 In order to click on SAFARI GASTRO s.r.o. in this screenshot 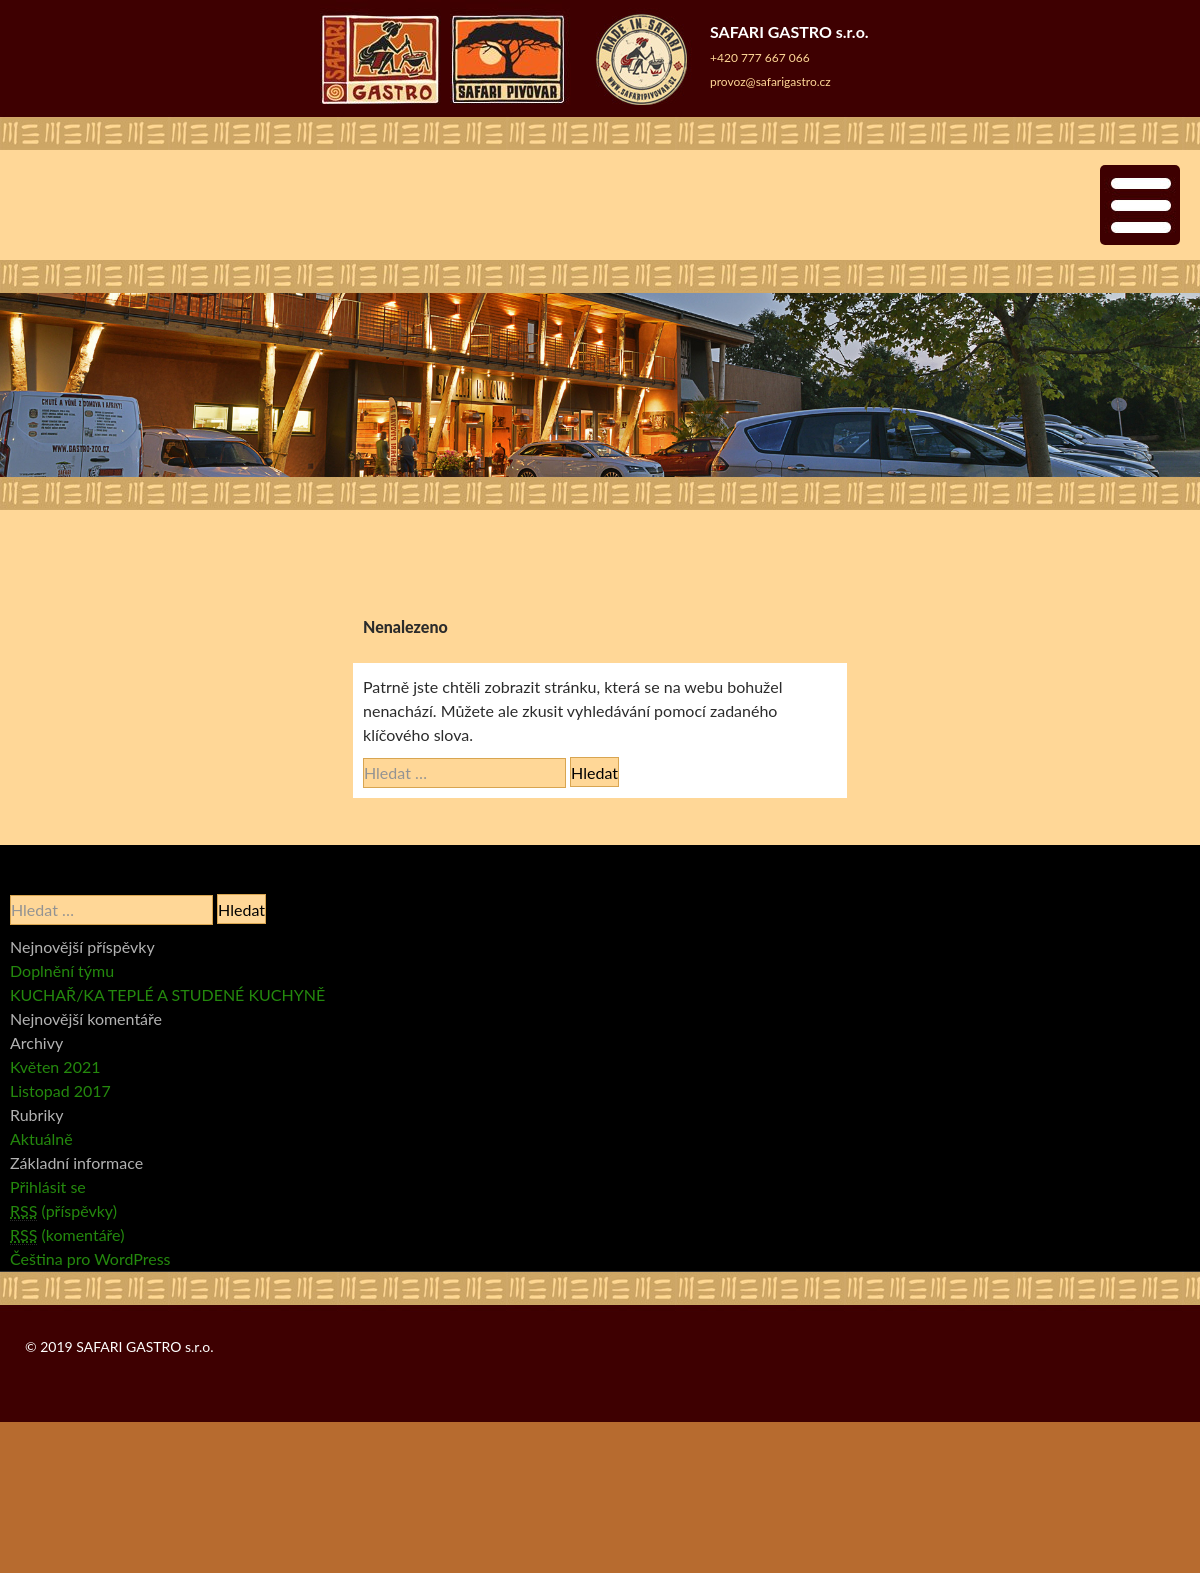, I will do `click(144, 1346)`.